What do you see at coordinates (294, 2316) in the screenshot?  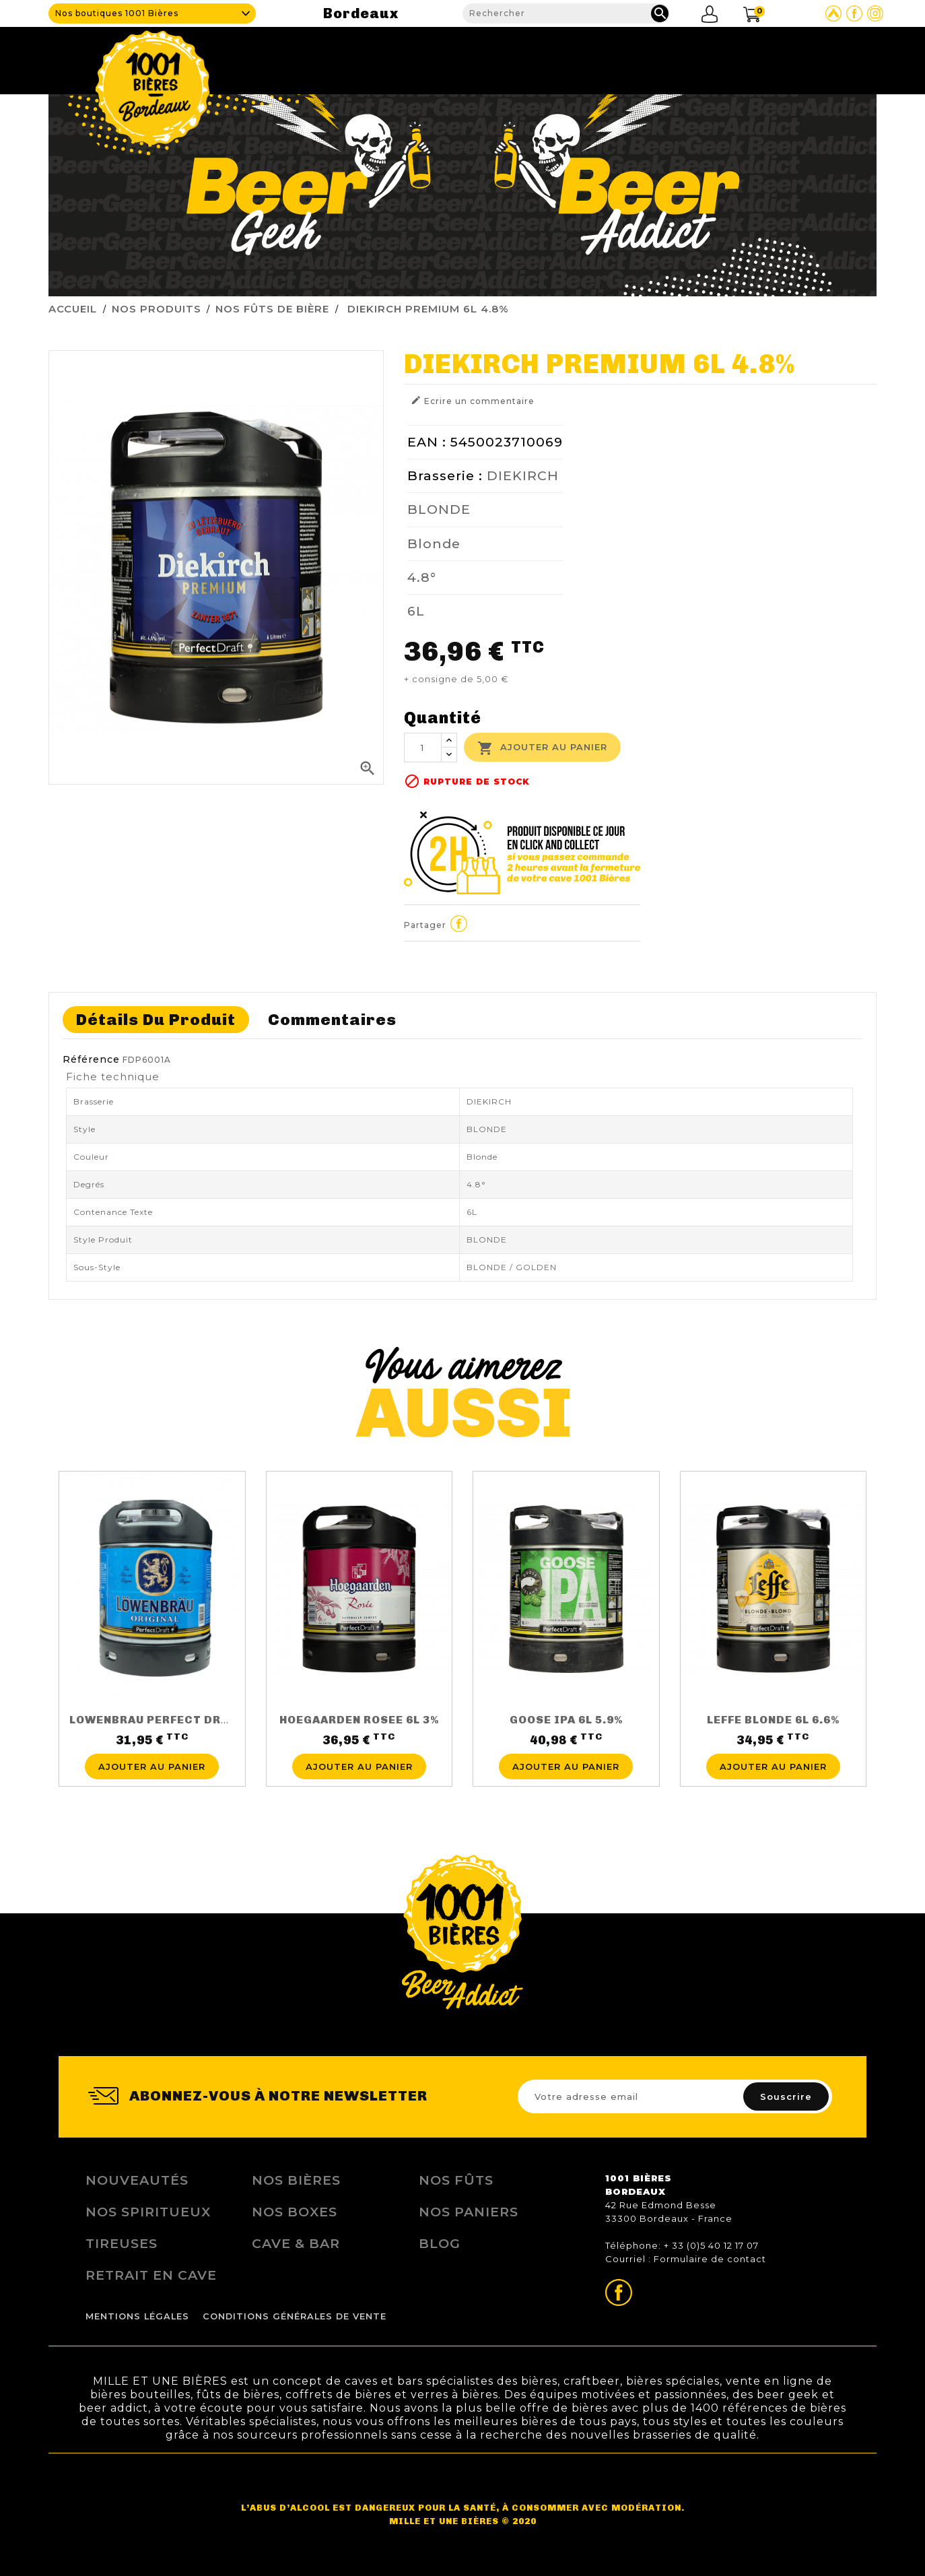 I see `Conditions Générales de Vente` at bounding box center [294, 2316].